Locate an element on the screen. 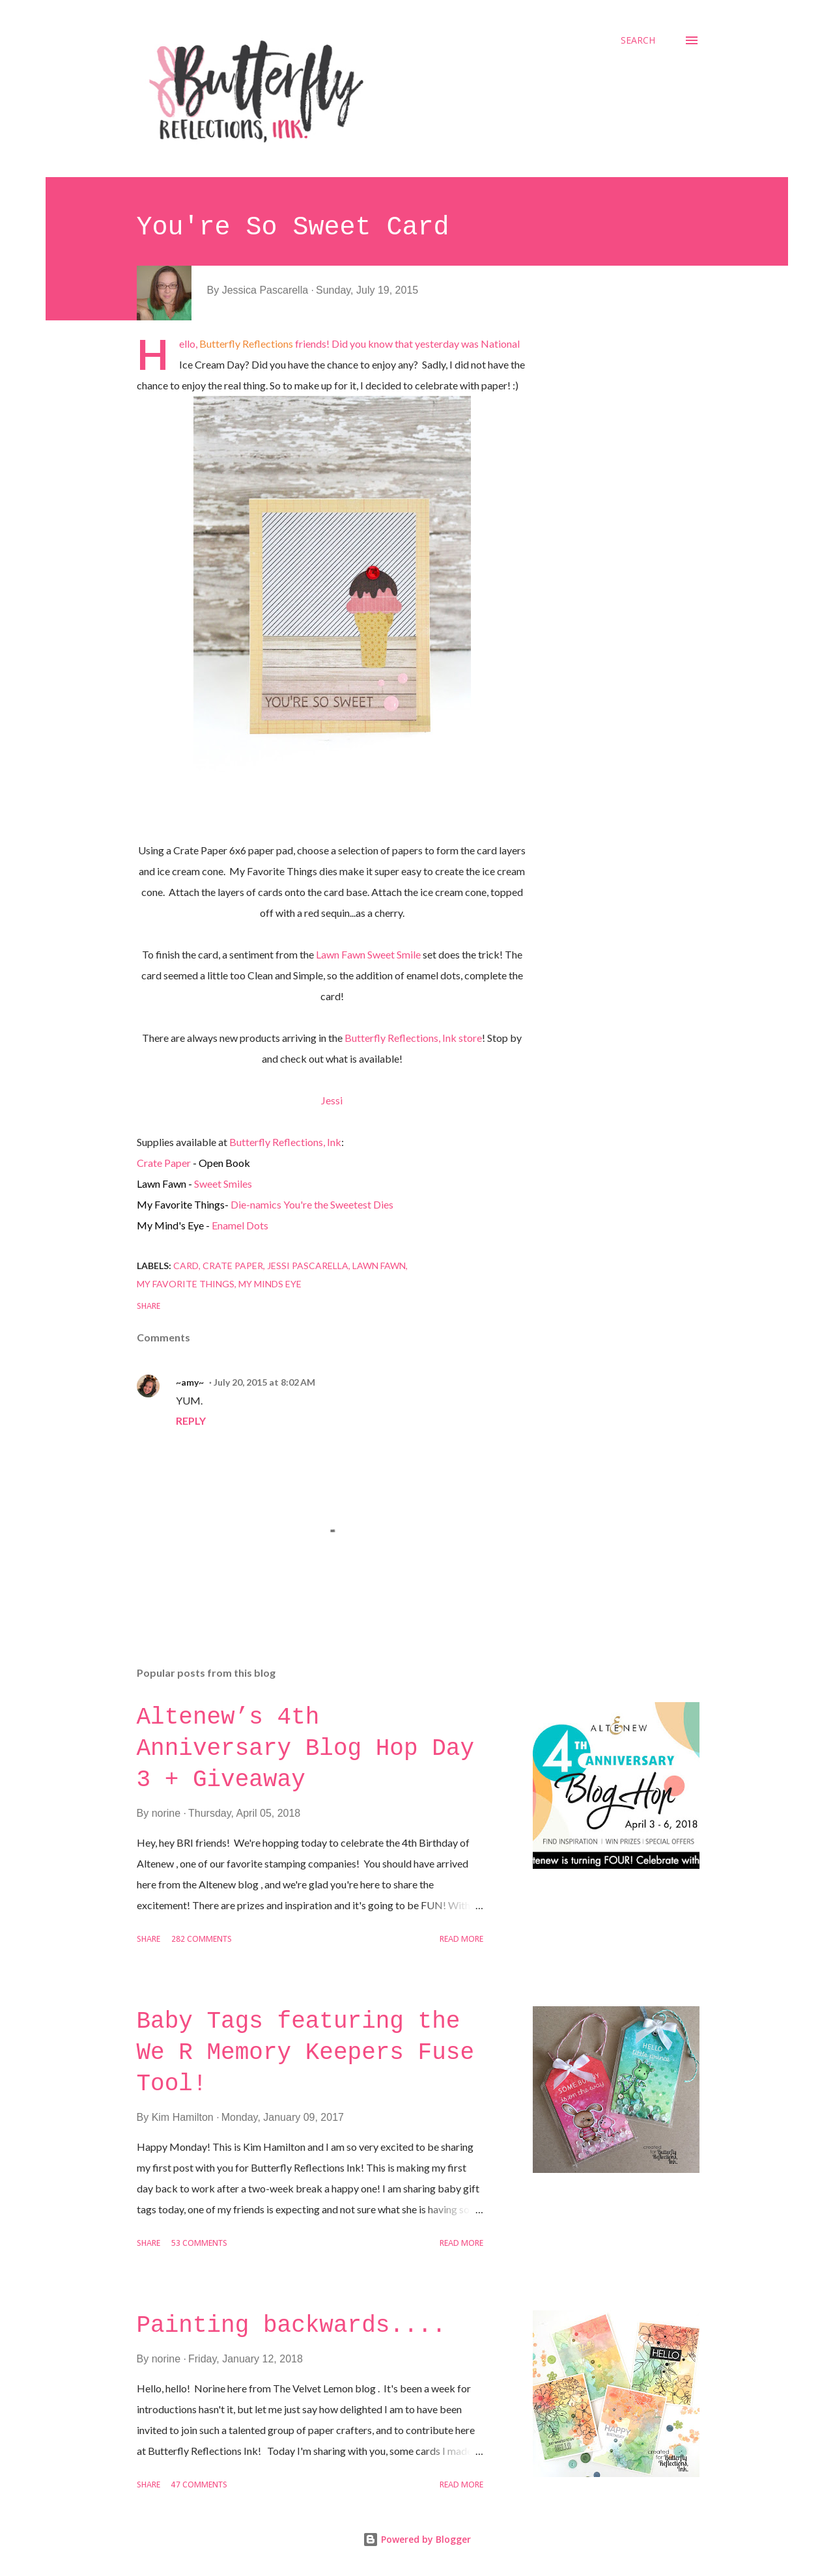  Butterfly Reflections, Ink store is located at coordinates (413, 1037).